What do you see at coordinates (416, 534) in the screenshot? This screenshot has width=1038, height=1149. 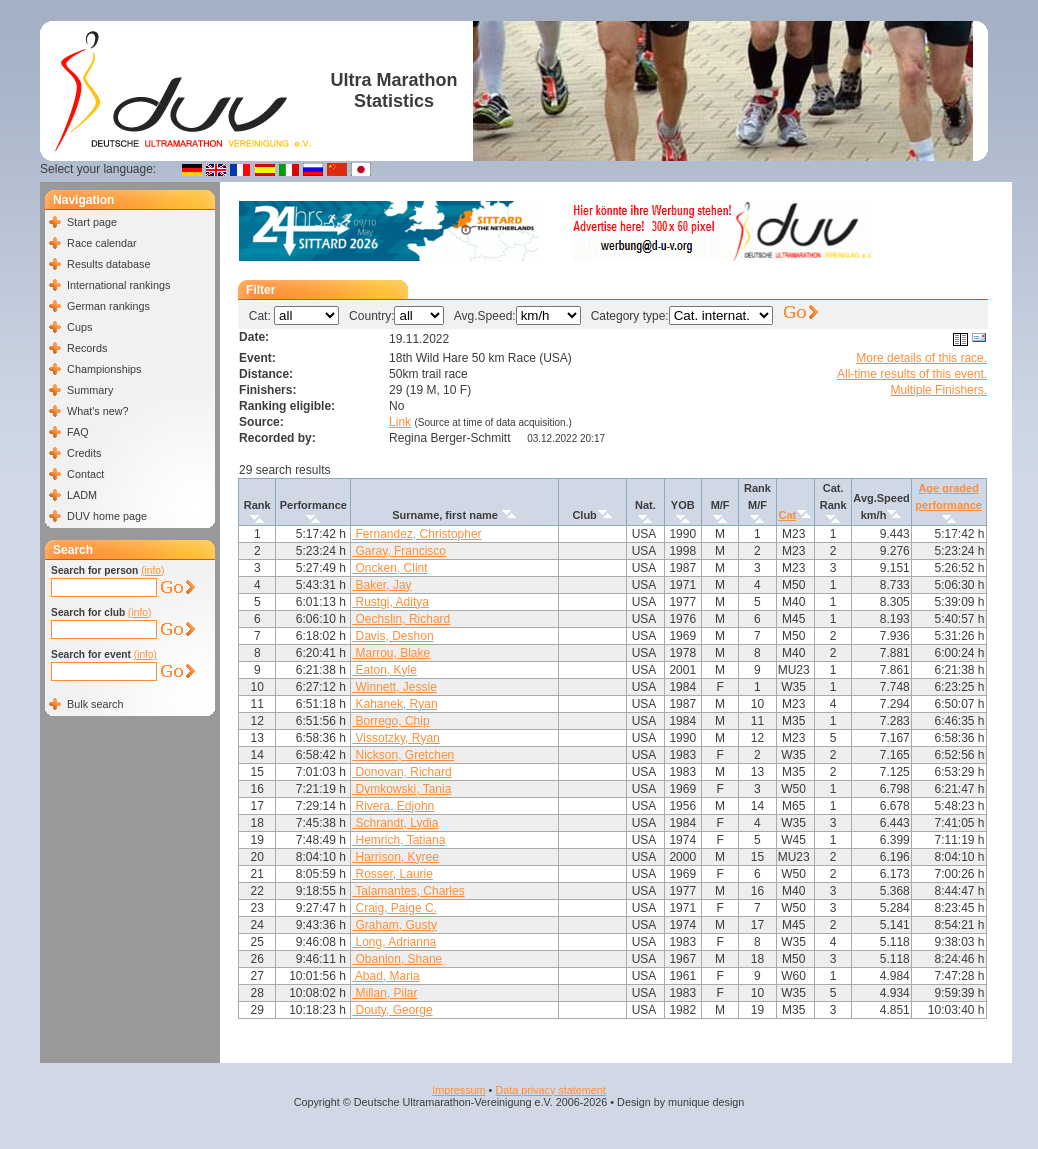 I see `Fernandez, Christopher` at bounding box center [416, 534].